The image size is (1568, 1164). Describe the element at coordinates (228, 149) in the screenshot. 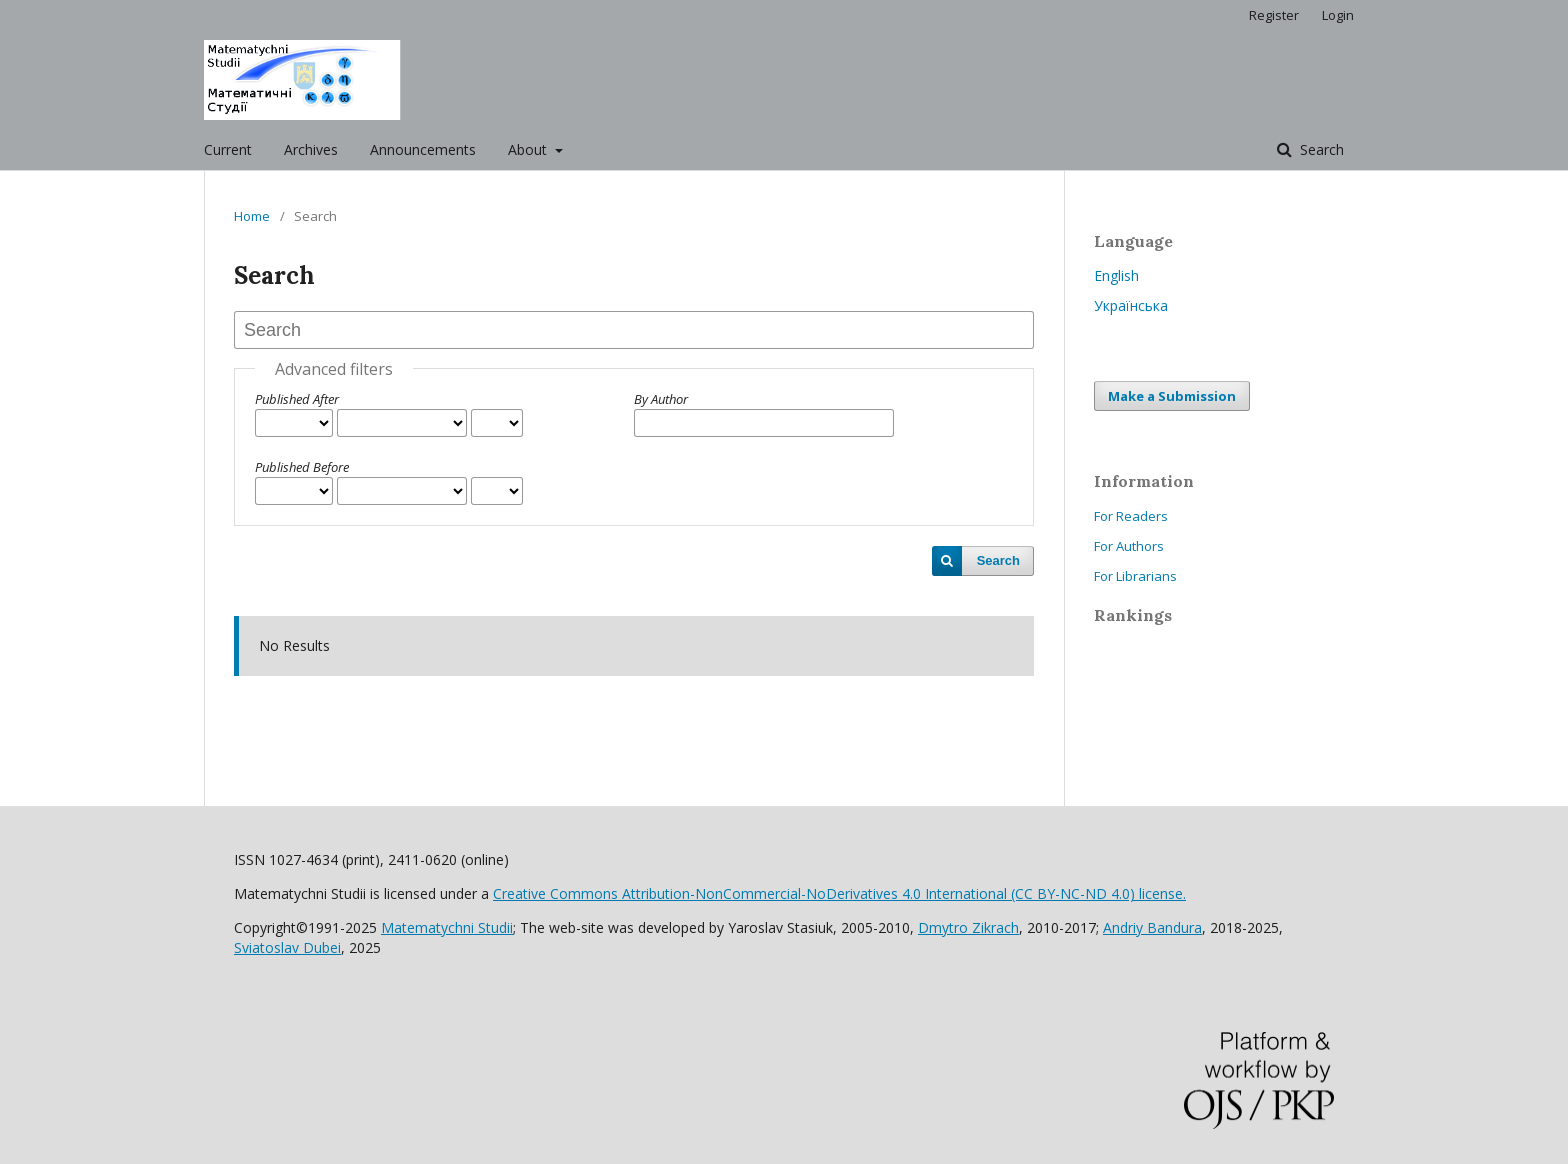

I see `Current` at that location.